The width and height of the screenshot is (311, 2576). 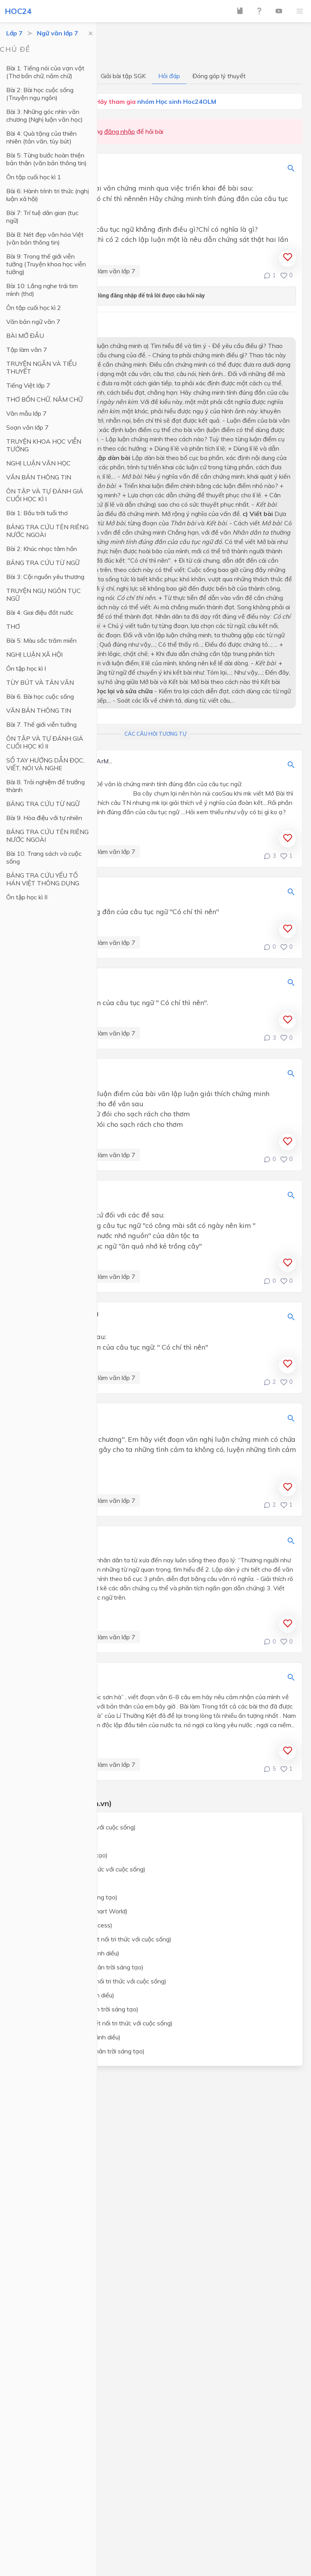 I want to click on Bài 3: Cội nguồn yêu thương, so click(x=45, y=577).